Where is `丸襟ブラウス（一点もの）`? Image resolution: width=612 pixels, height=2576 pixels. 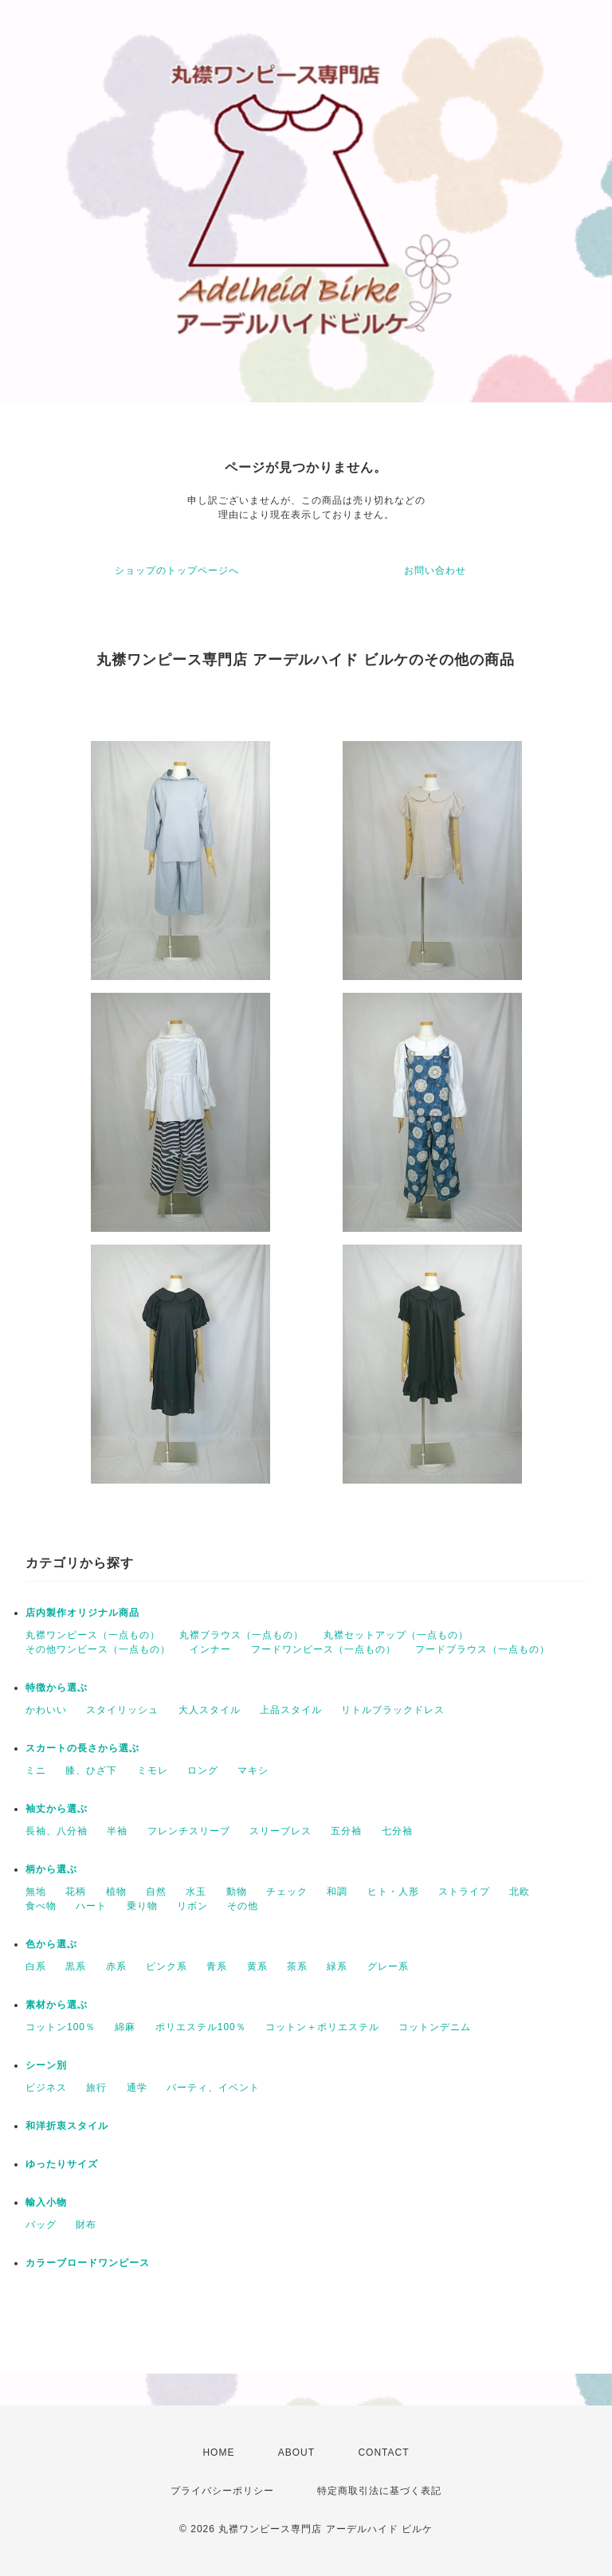 丸襟ブラウス（一点もの） is located at coordinates (241, 1635).